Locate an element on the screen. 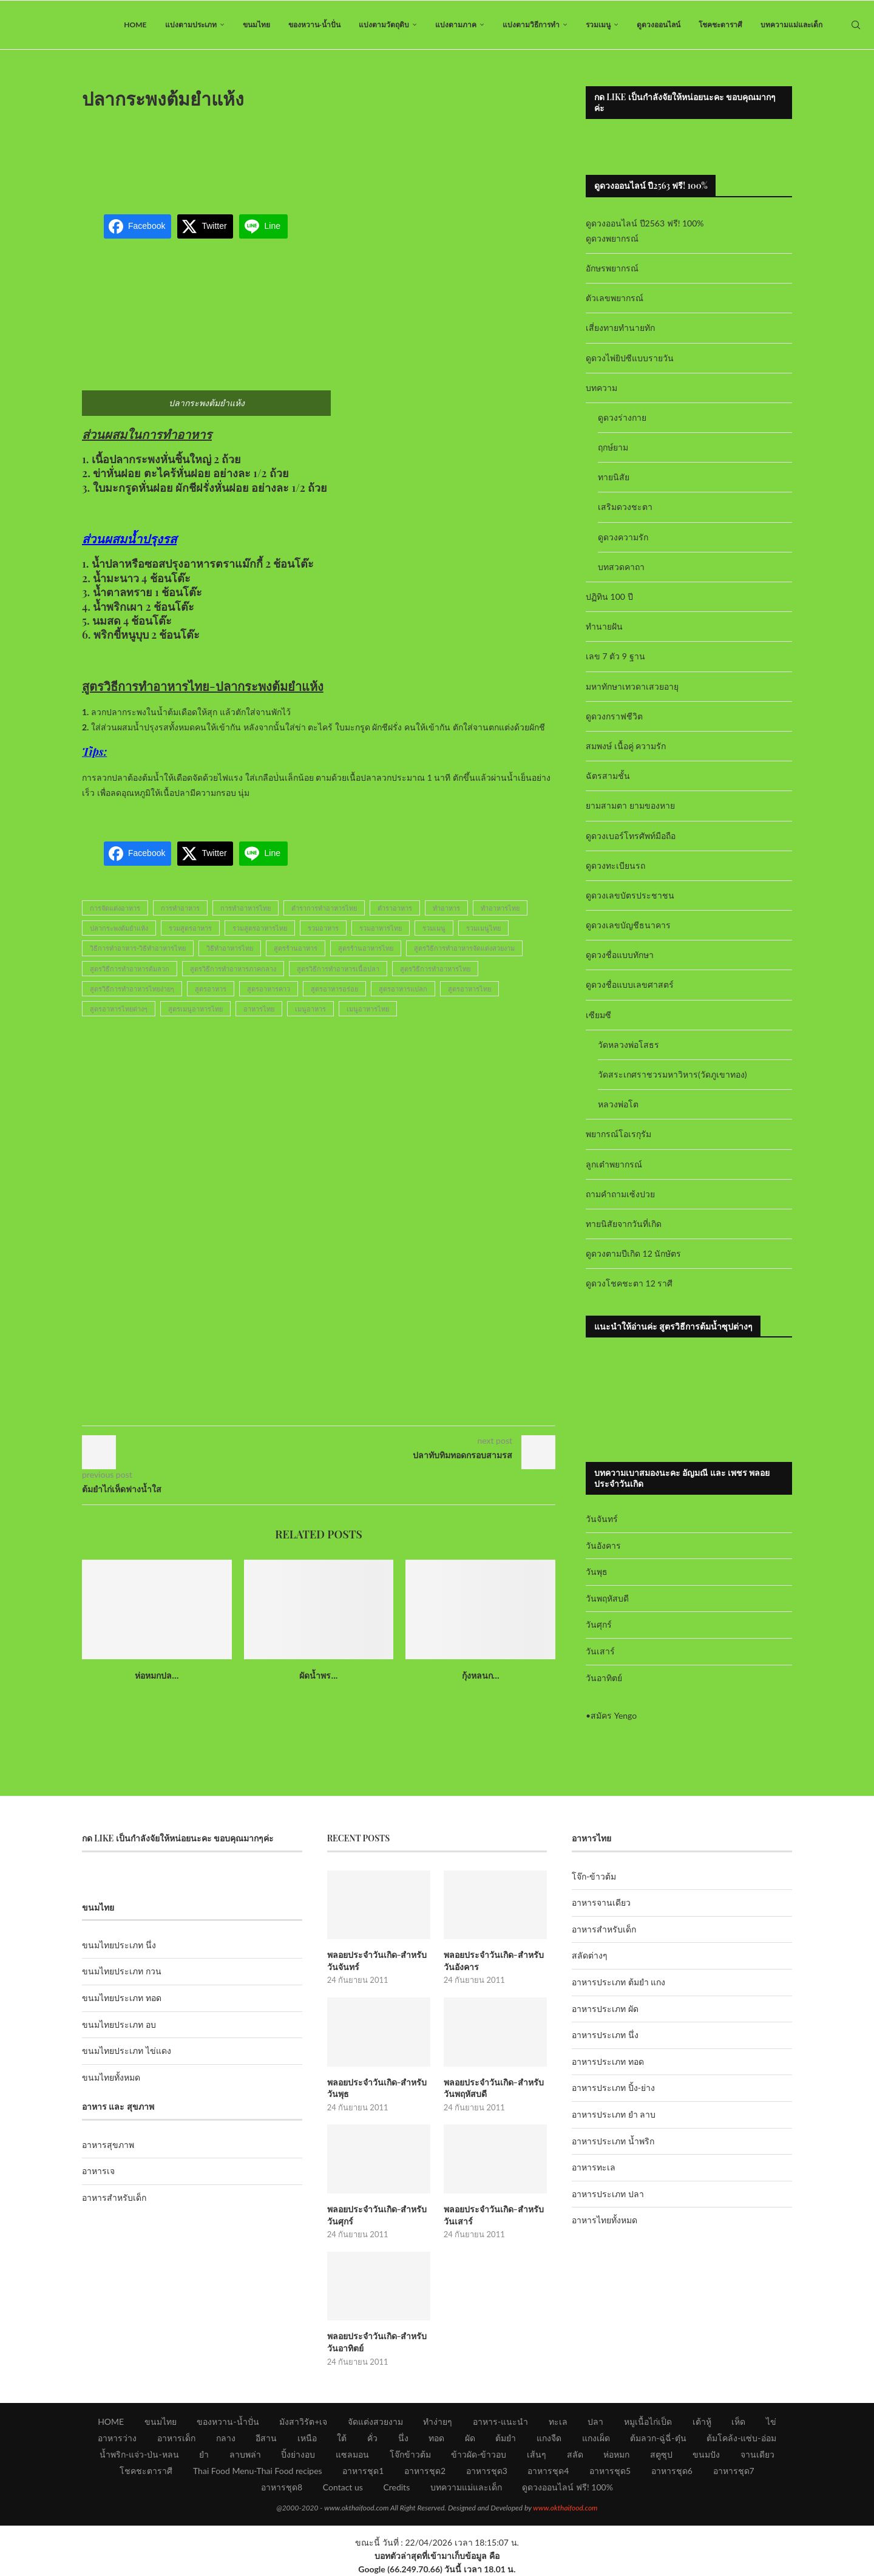 The width and height of the screenshot is (874, 2576). อาหารไทย is located at coordinates (258, 1009).